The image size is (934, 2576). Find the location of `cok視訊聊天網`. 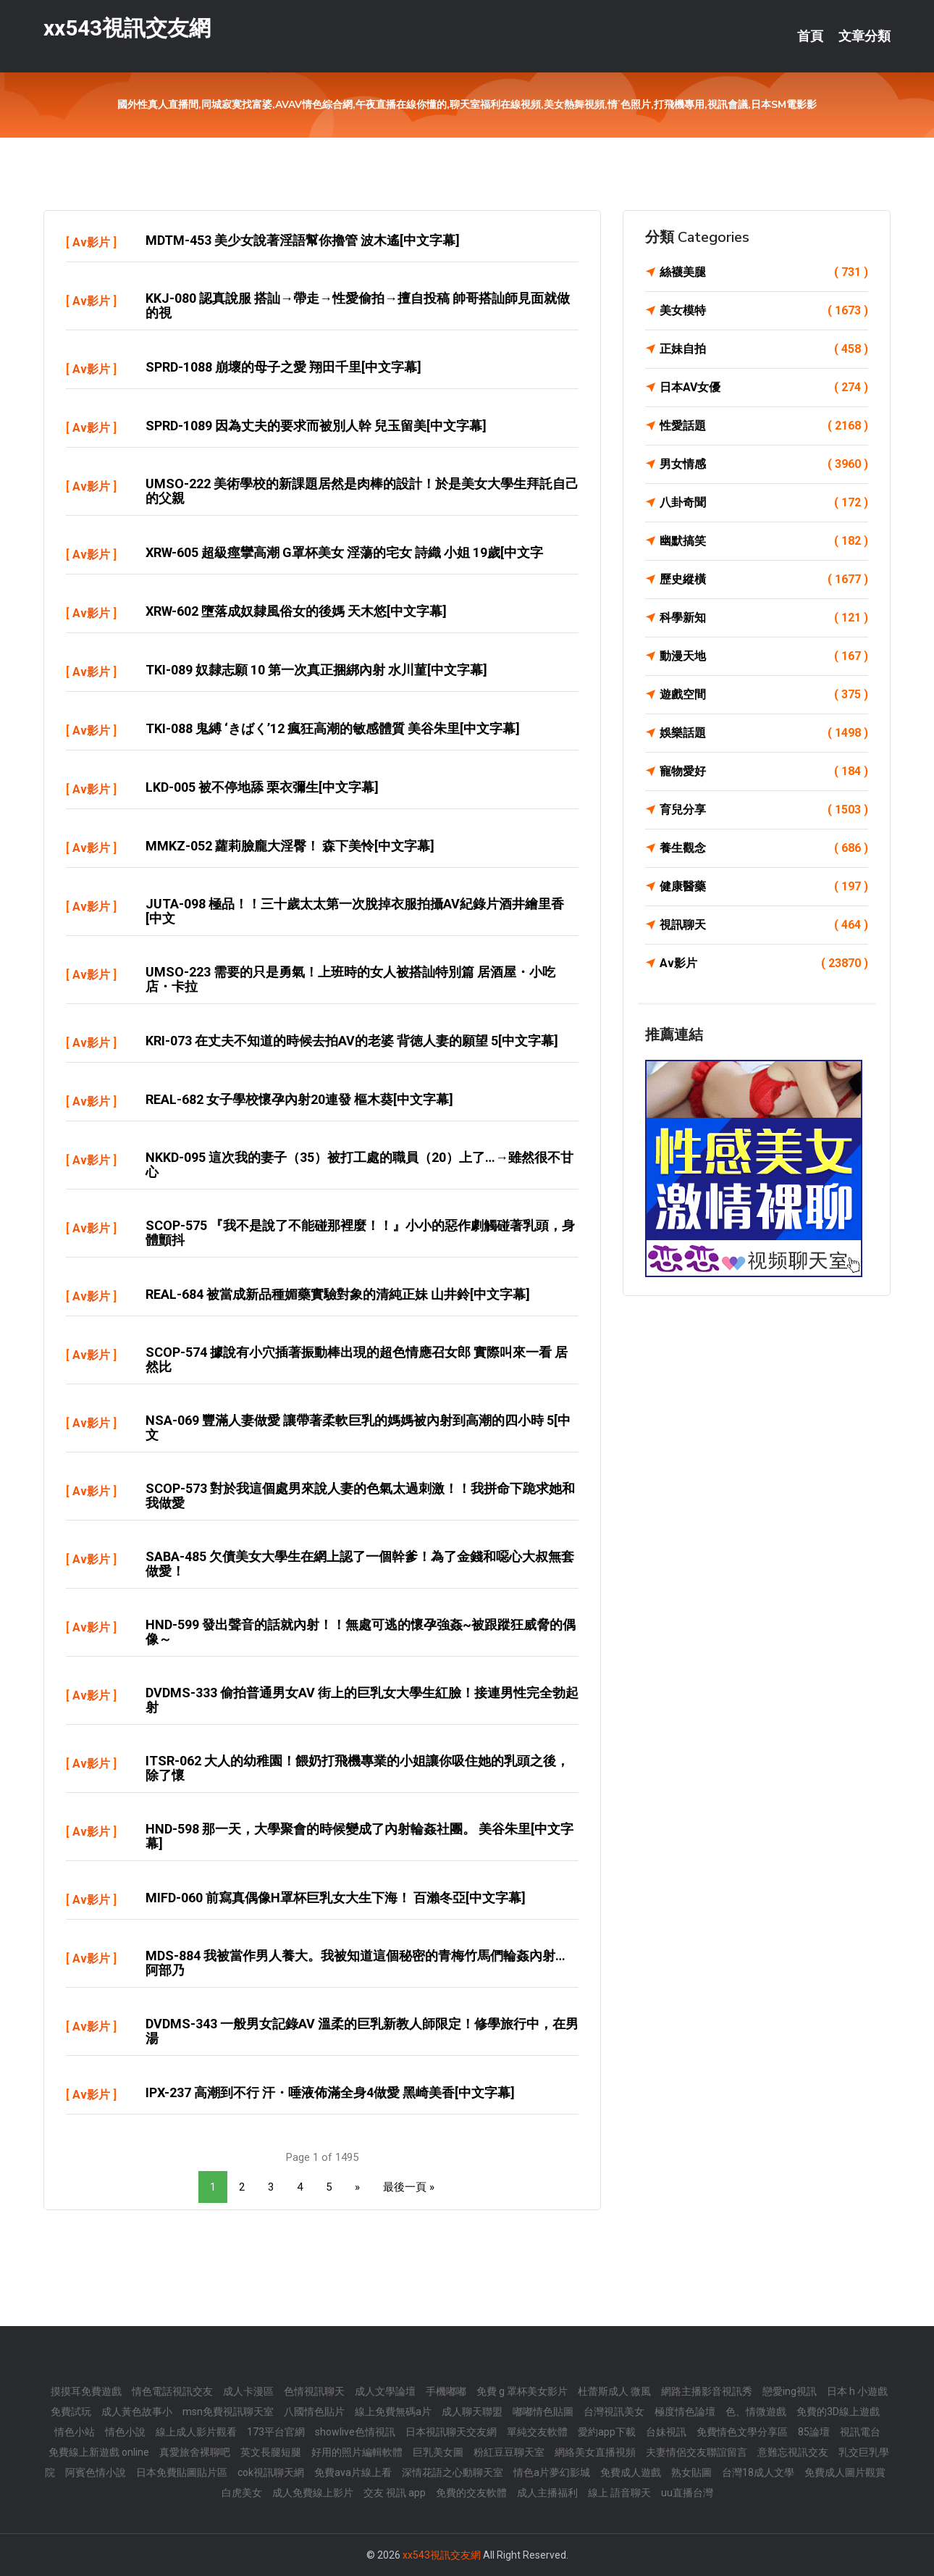

cok視訊聊天網 is located at coordinates (270, 2472).